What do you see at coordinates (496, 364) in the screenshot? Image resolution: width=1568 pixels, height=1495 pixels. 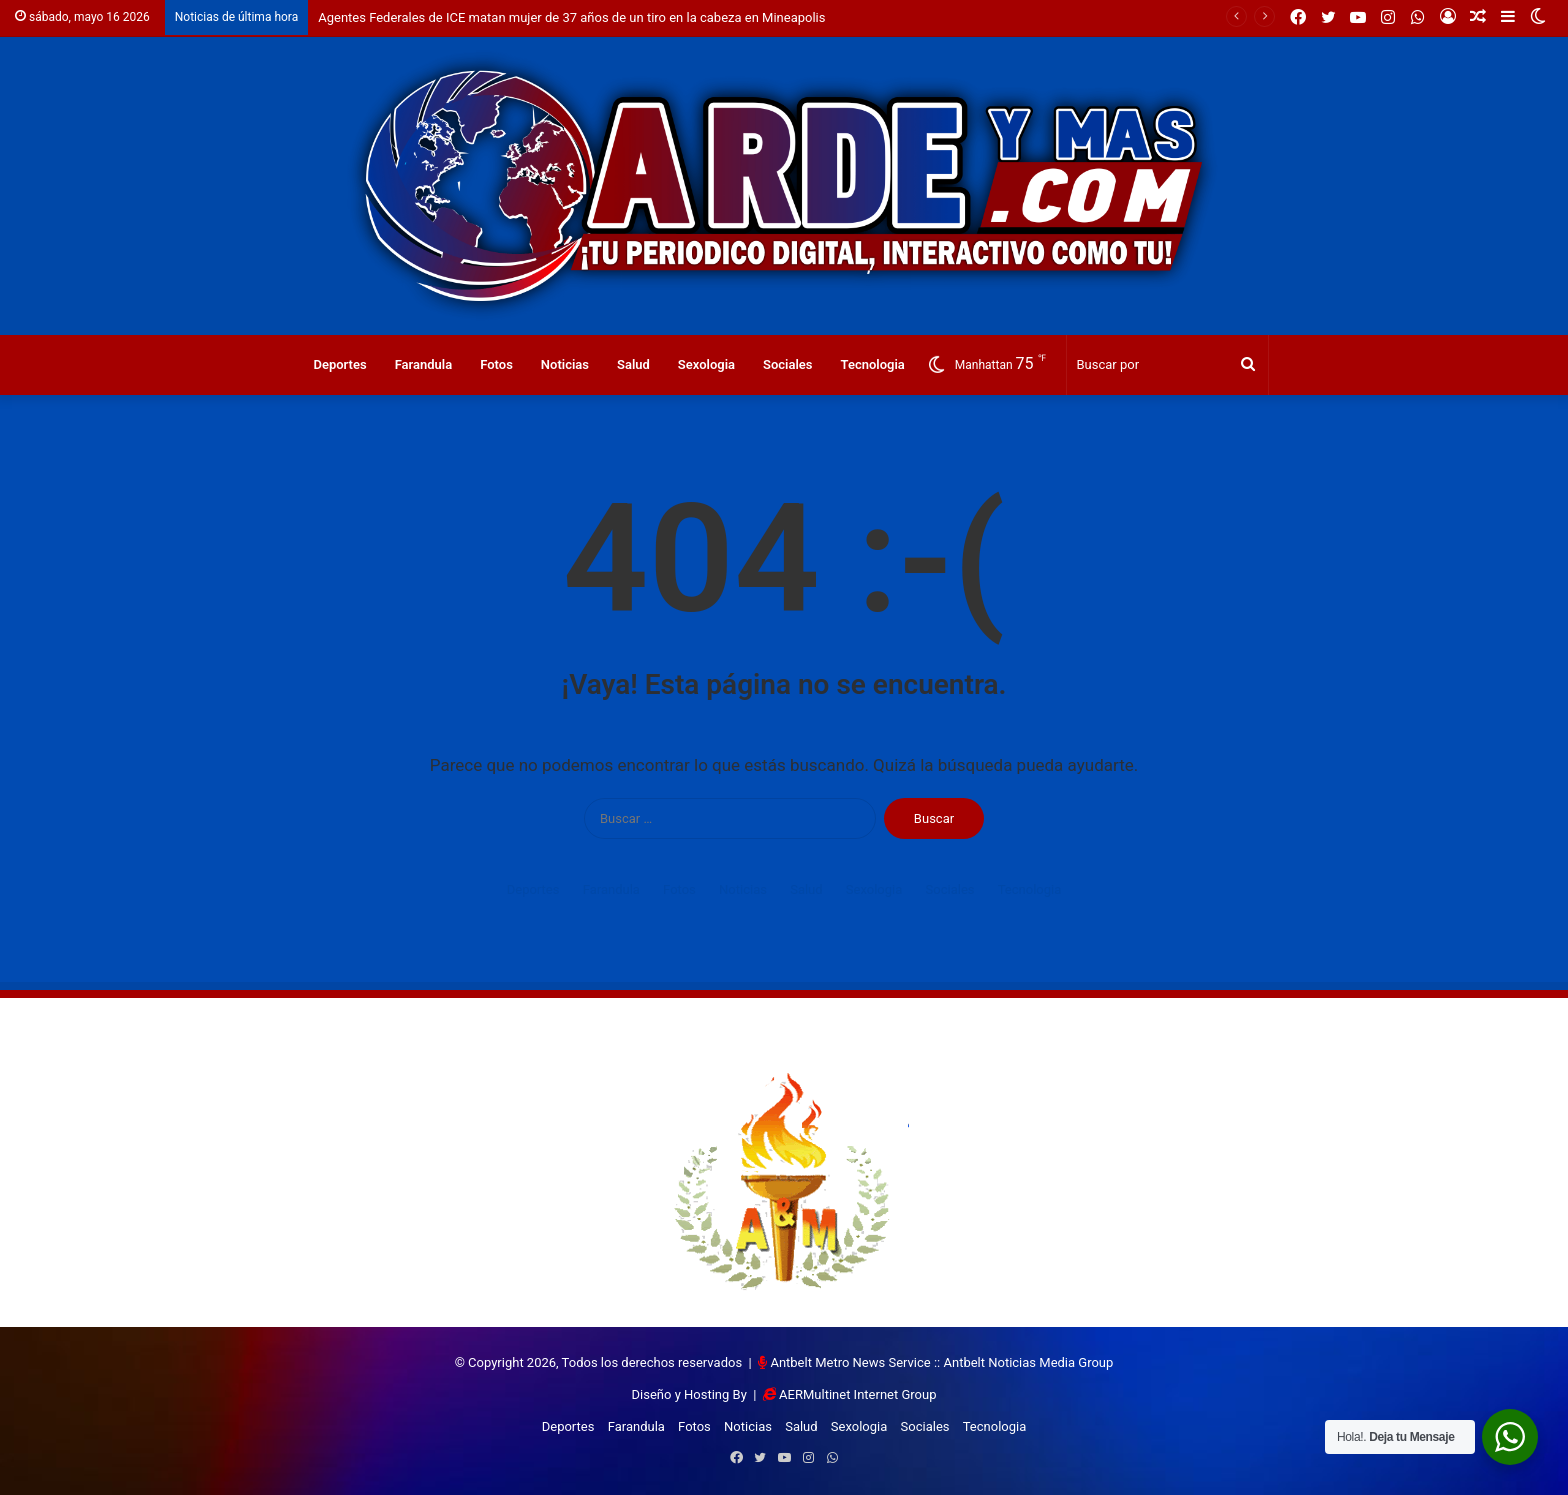 I see `Fotos` at bounding box center [496, 364].